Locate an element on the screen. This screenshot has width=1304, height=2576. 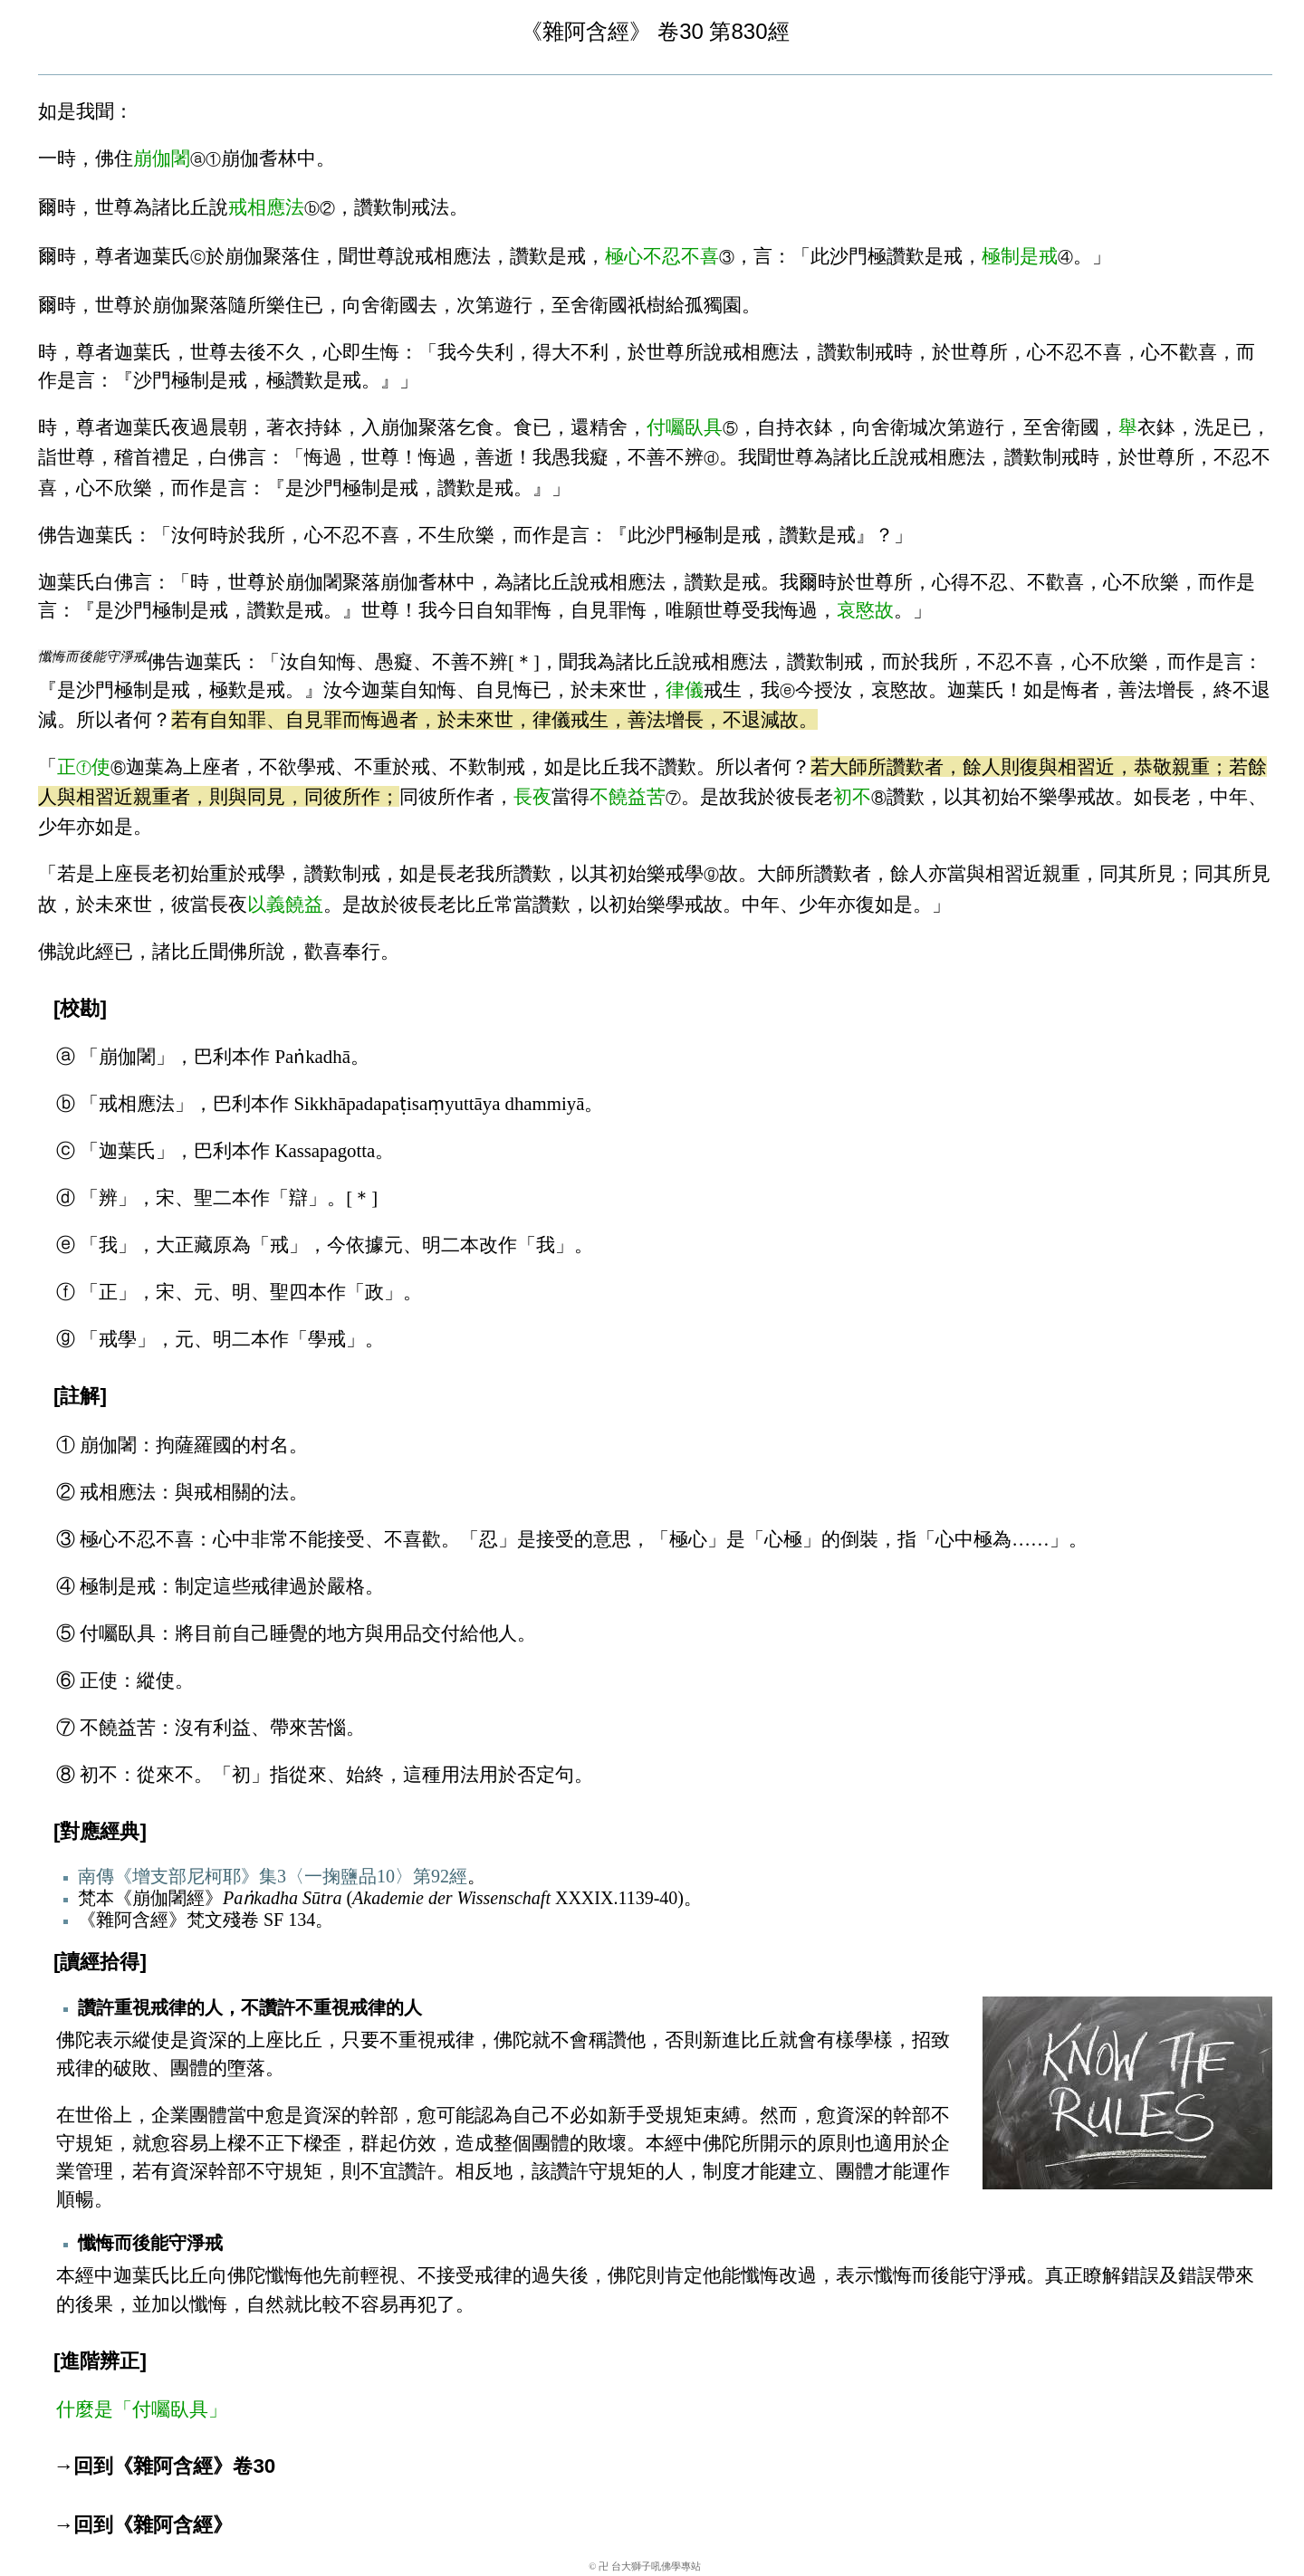
南傳《增支部尼柯耶》集3〈一掬鹽品10〉第92經 is located at coordinates (272, 1876).